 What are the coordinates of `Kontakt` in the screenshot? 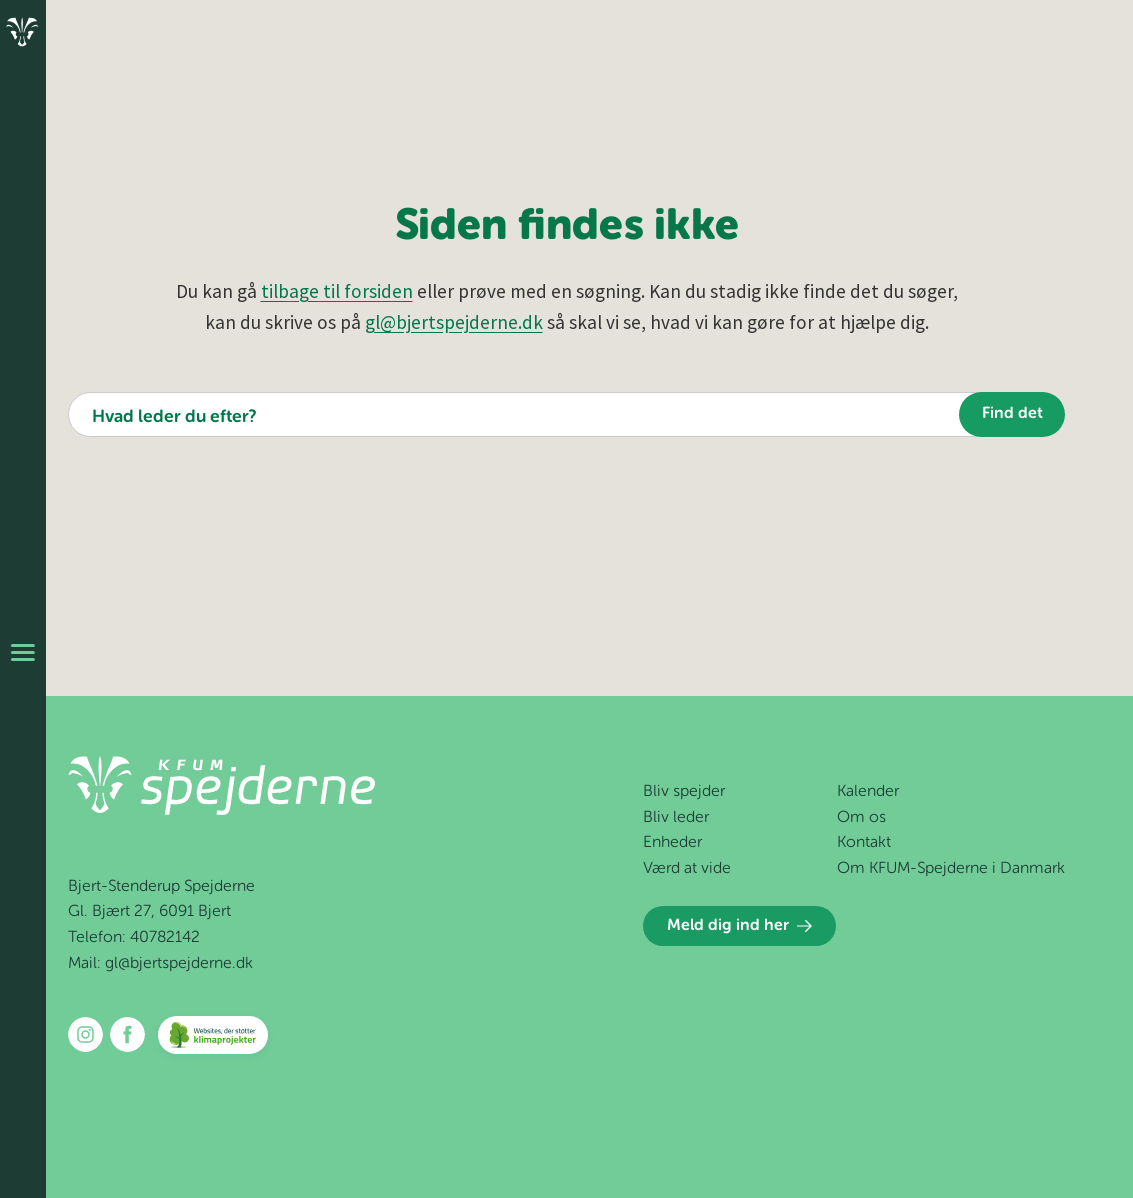 It's located at (864, 843).